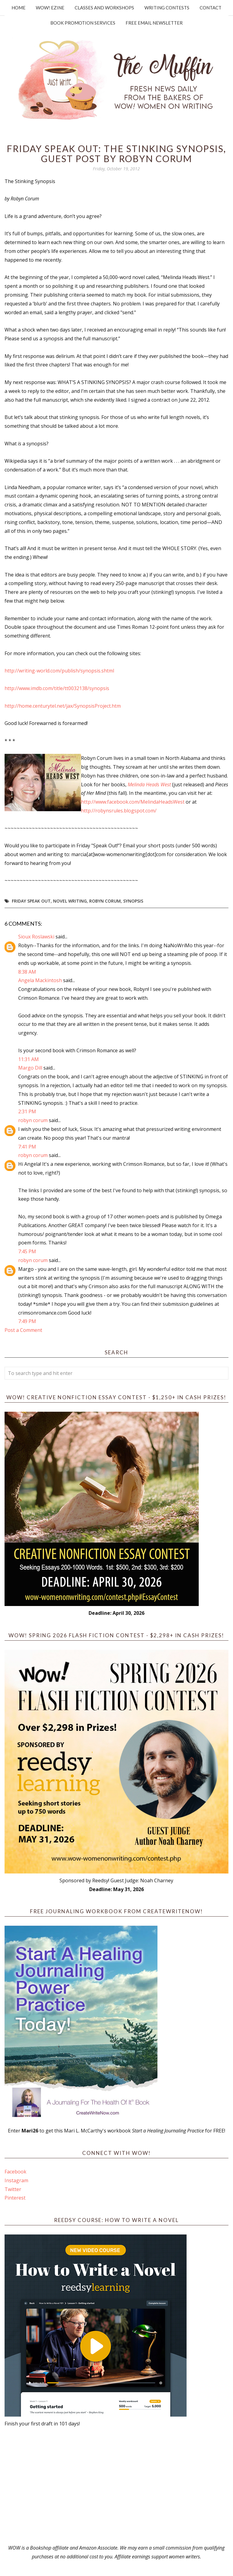 Image resolution: width=233 pixels, height=2576 pixels. What do you see at coordinates (33, 1120) in the screenshot?
I see `robyn corum` at bounding box center [33, 1120].